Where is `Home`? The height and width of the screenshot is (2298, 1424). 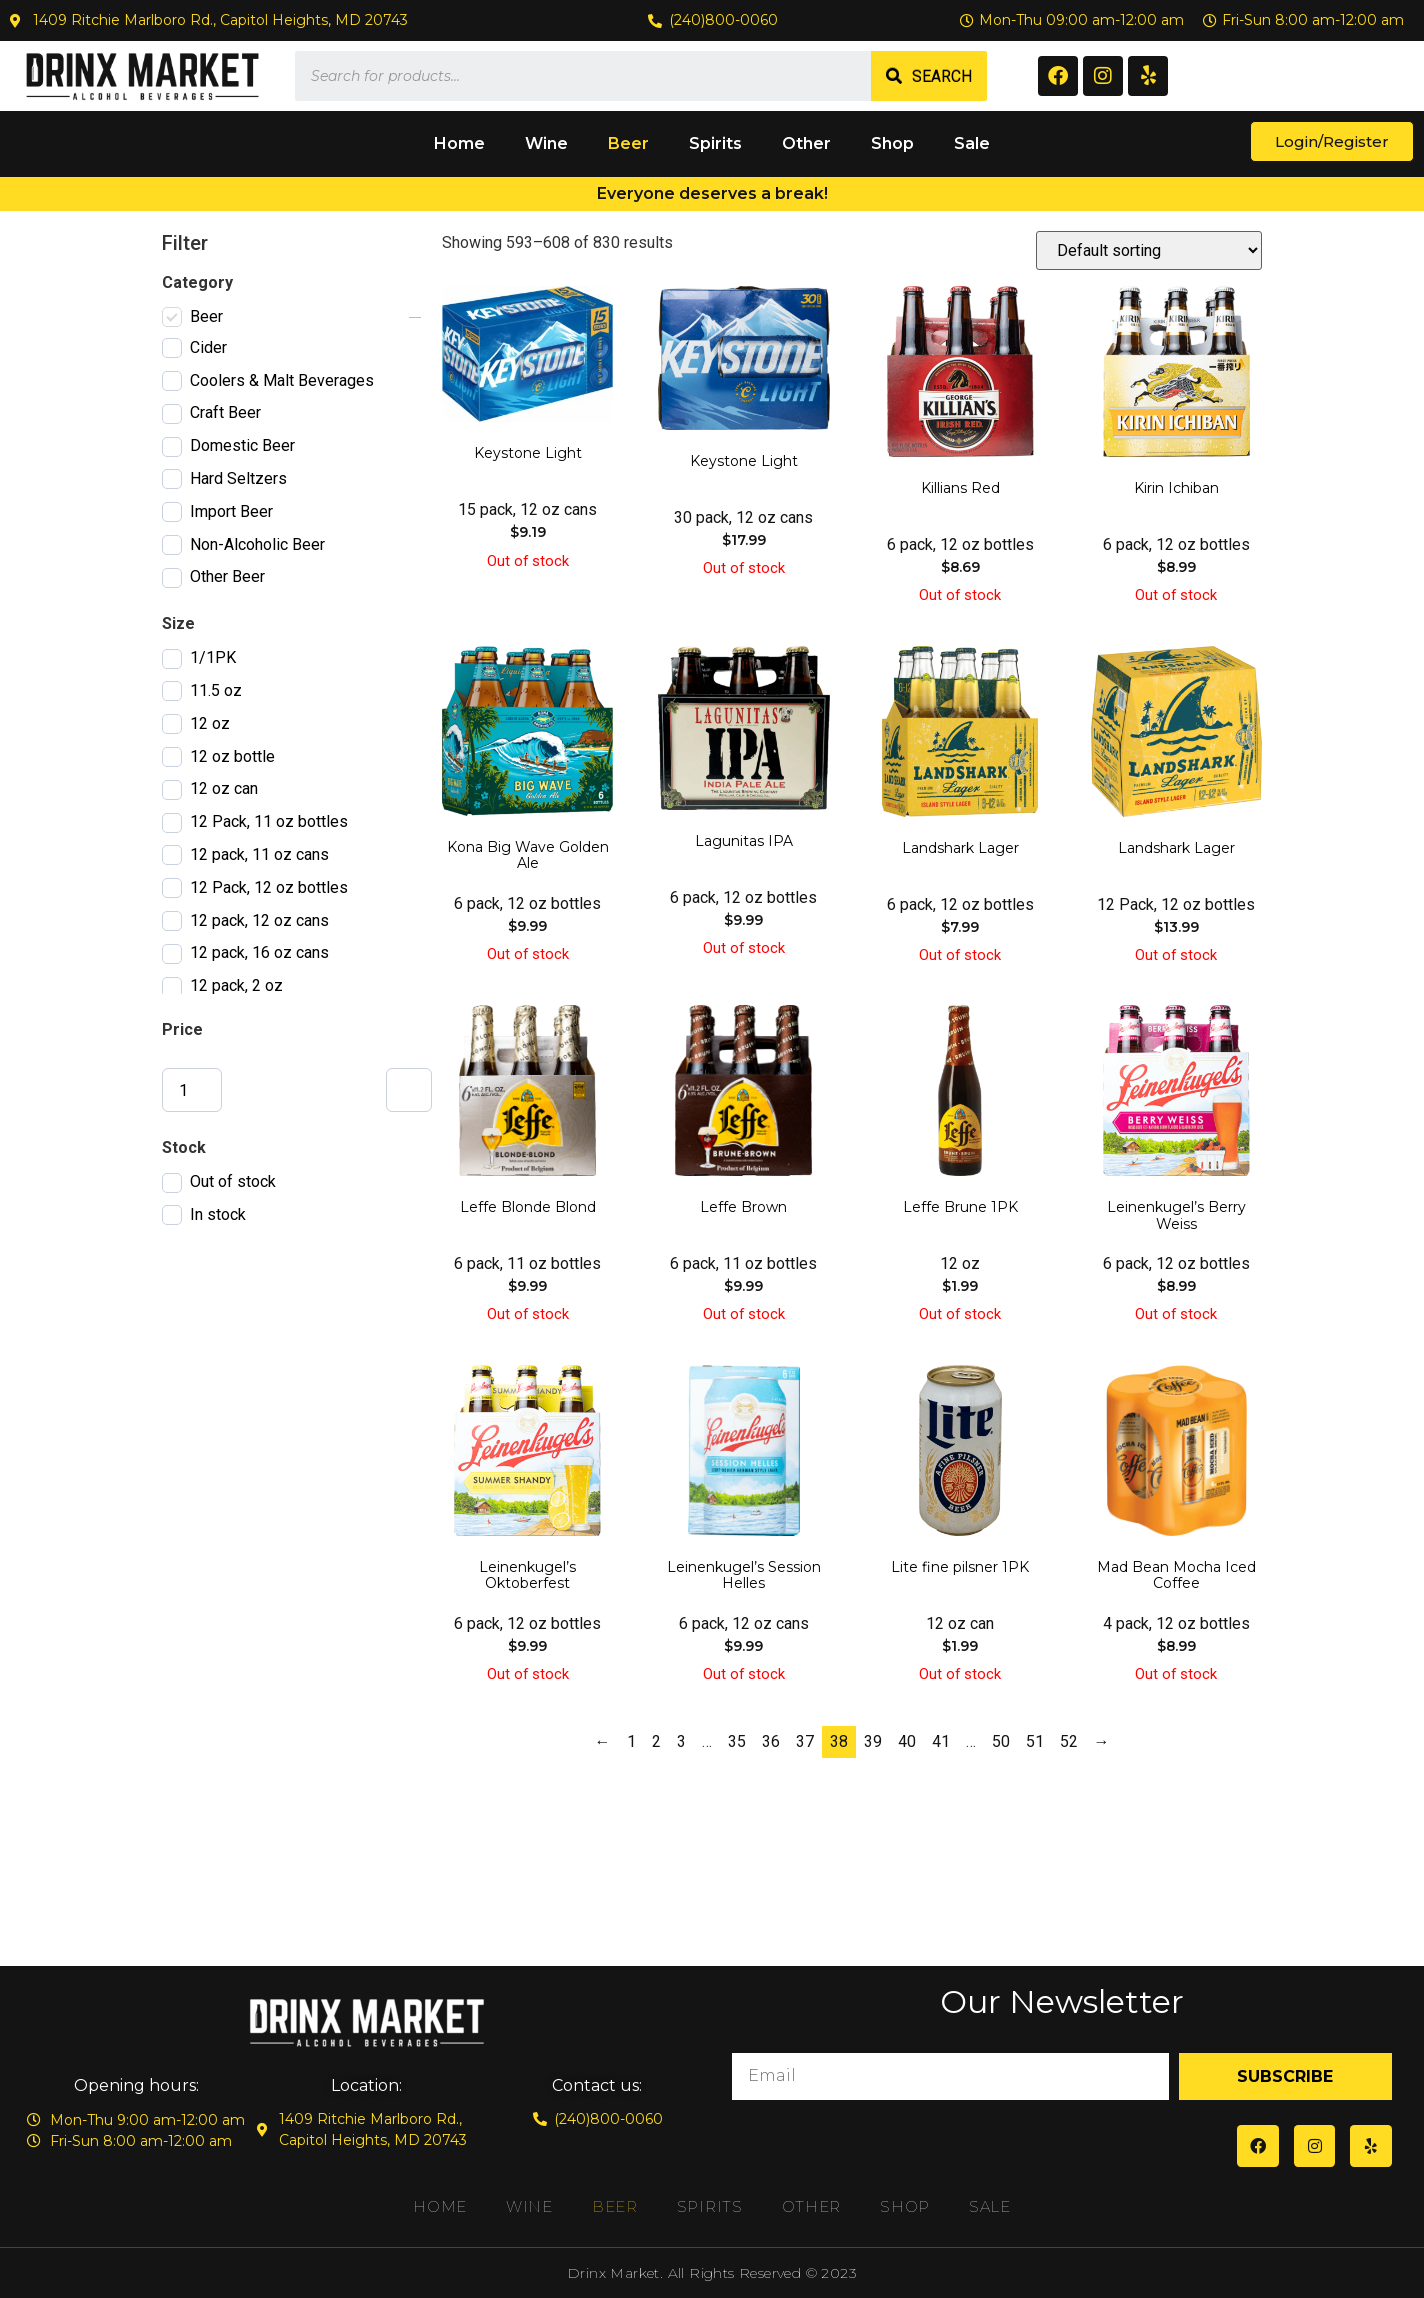 Home is located at coordinates (459, 143).